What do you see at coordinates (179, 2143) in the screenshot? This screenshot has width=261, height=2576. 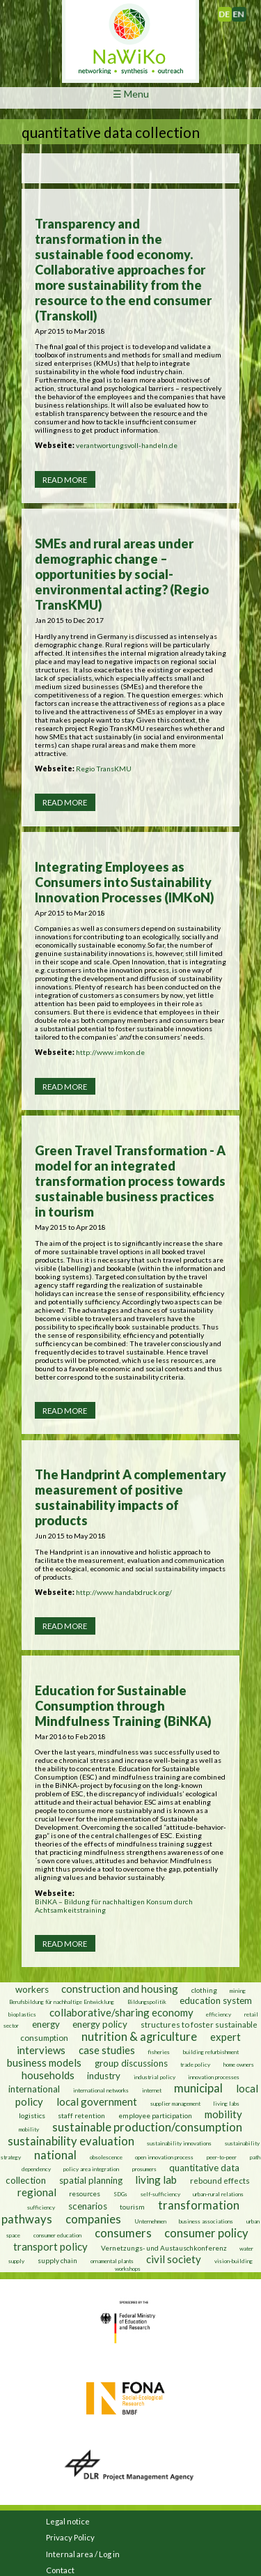 I see `sustainability innovations` at bounding box center [179, 2143].